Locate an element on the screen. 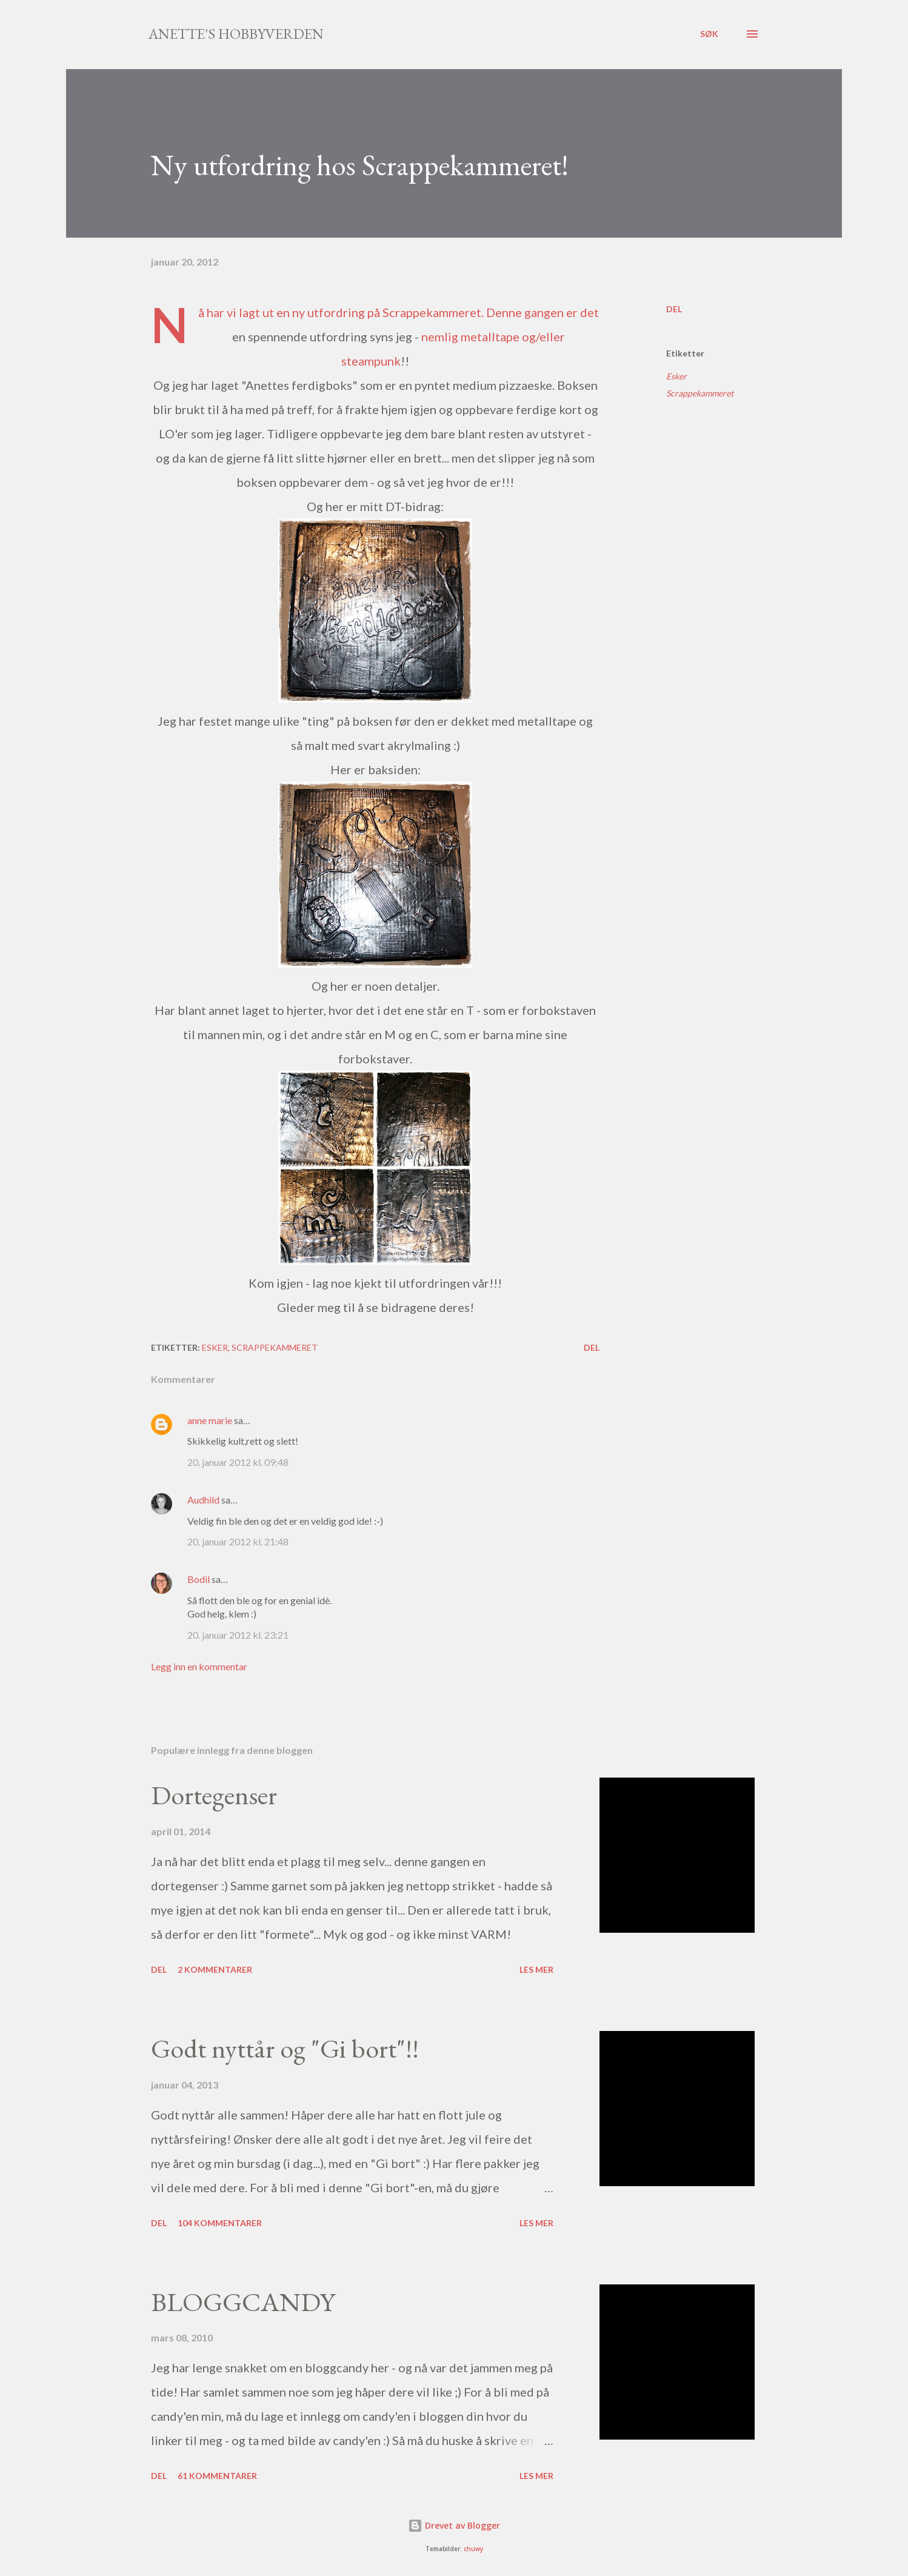  Scrappekammeret is located at coordinates (431, 312).